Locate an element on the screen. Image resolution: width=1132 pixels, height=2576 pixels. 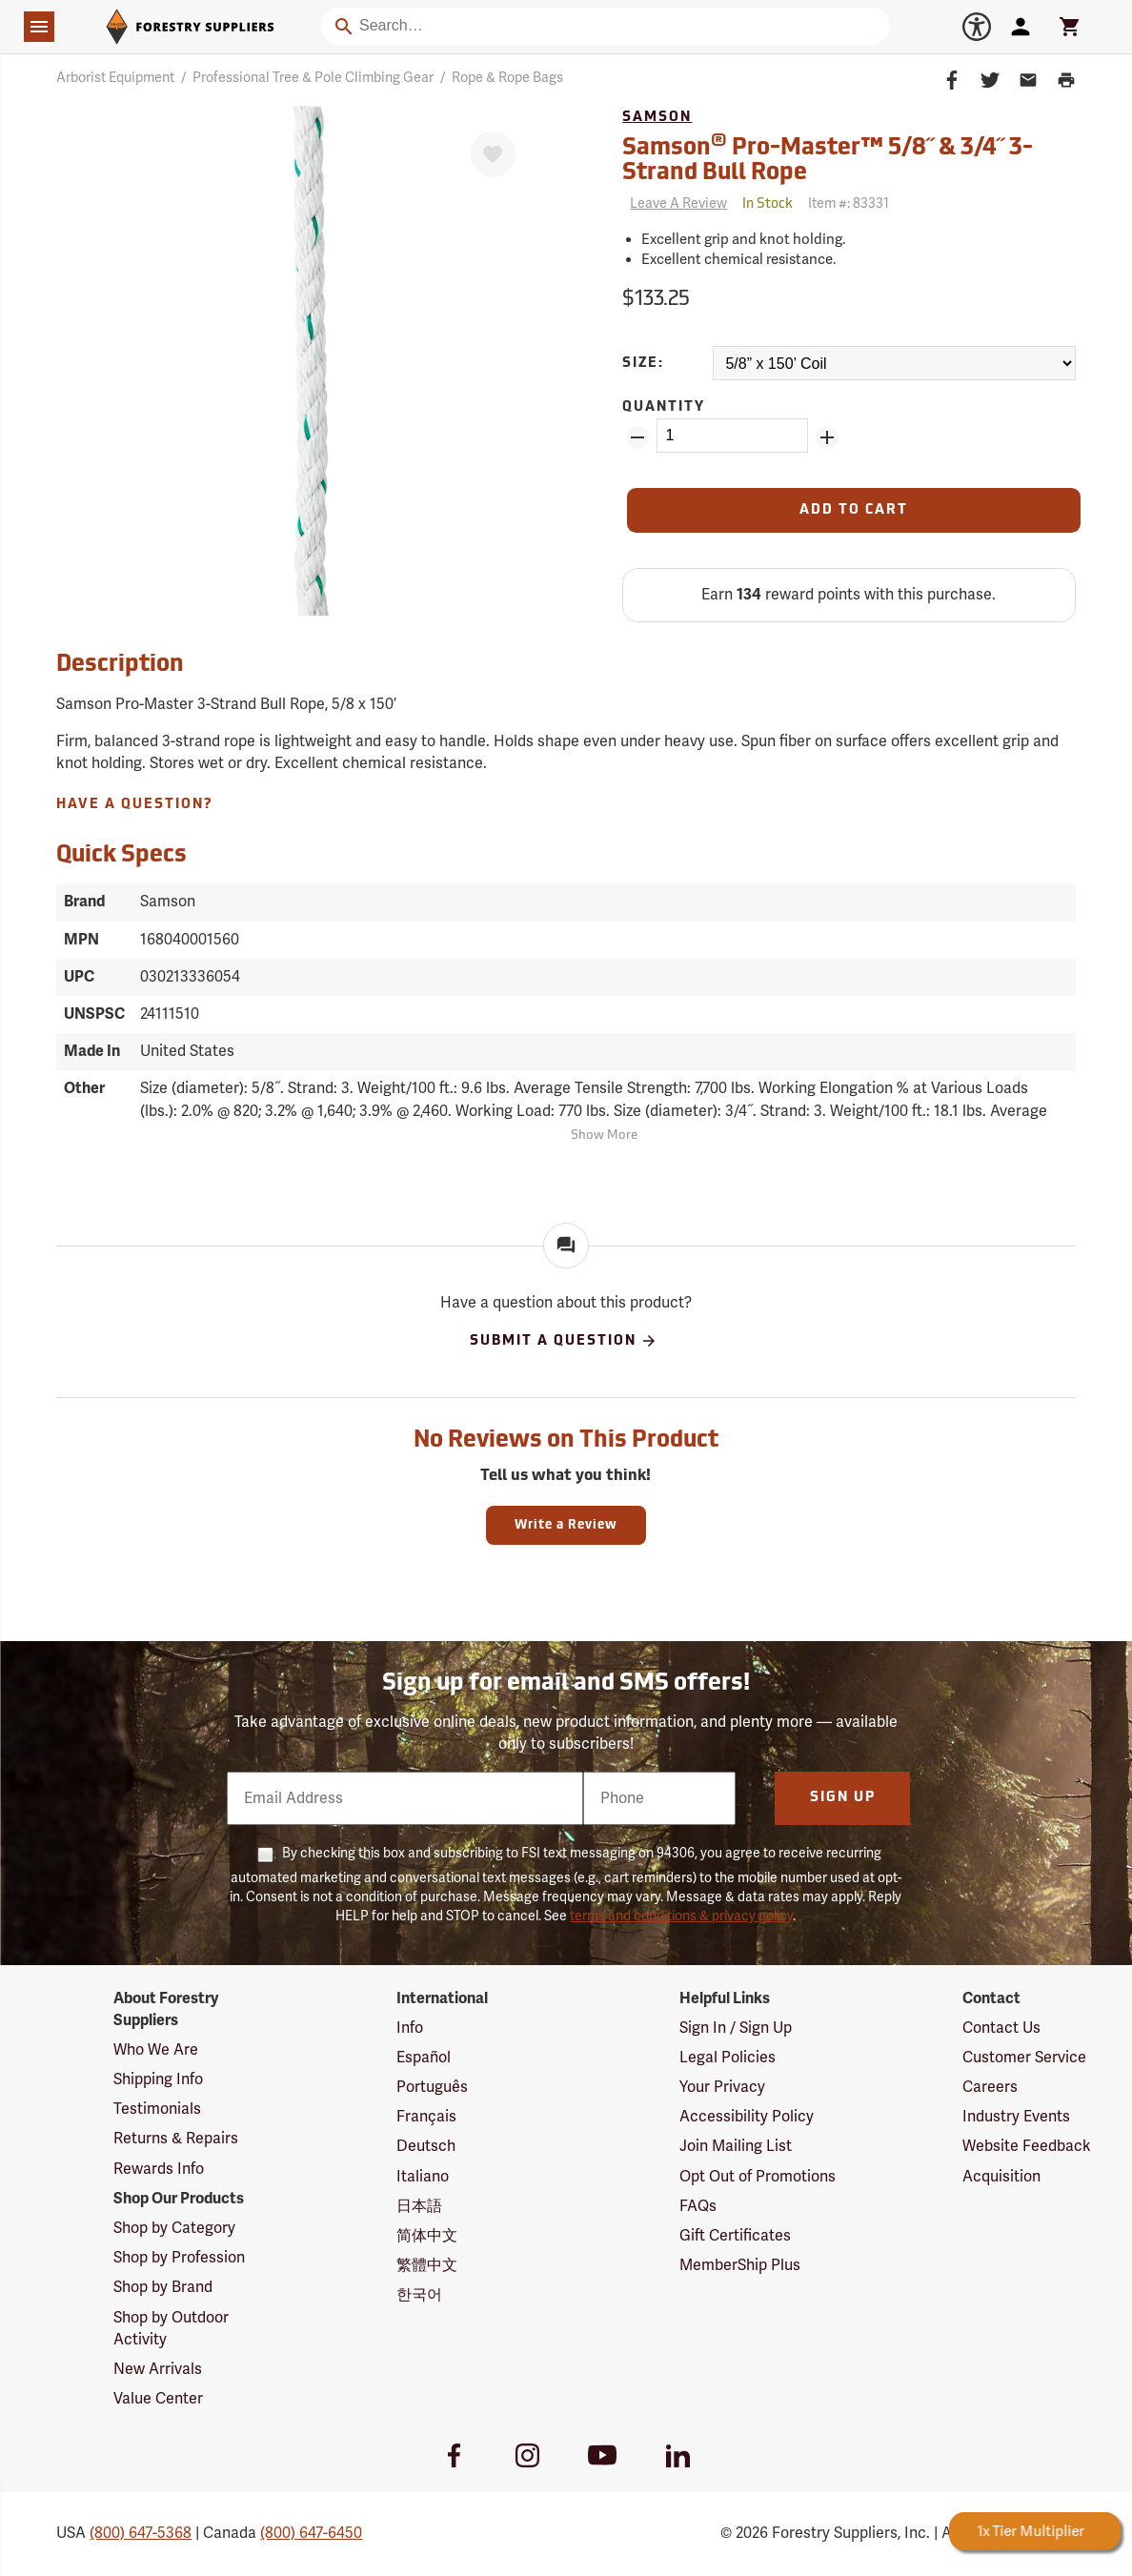
Sign Up is located at coordinates (843, 1798).